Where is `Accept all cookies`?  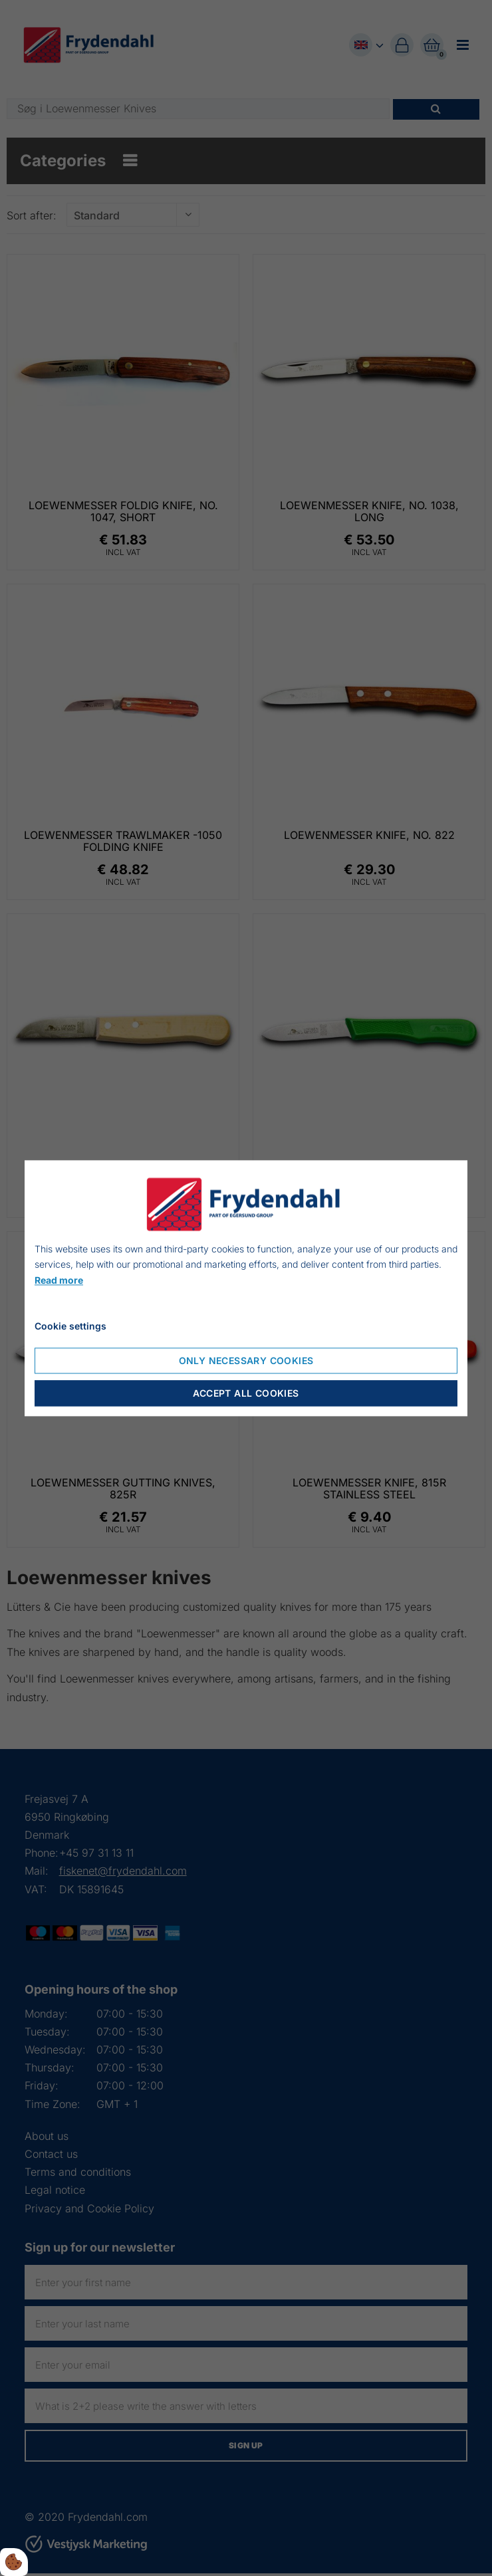 Accept all cookies is located at coordinates (246, 1393).